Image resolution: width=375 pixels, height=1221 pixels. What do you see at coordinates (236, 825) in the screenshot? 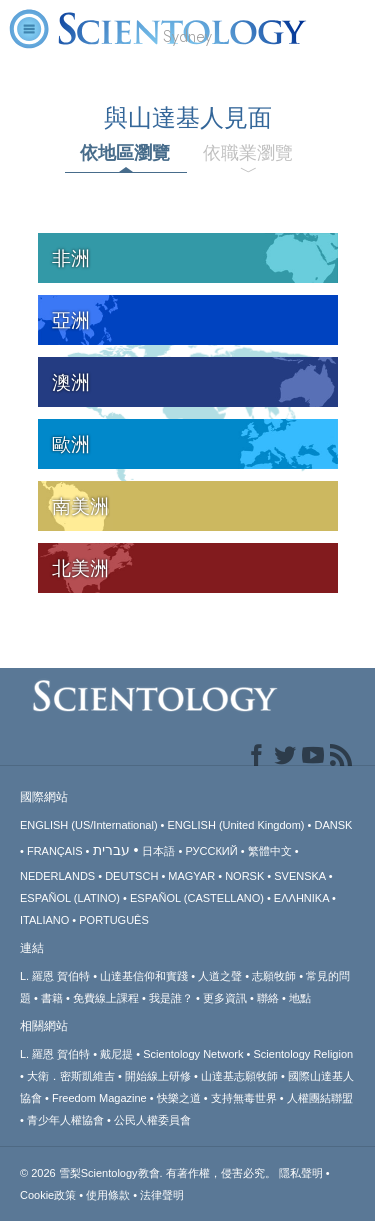
I see `ENGLISH (United Kingdom)` at bounding box center [236, 825].